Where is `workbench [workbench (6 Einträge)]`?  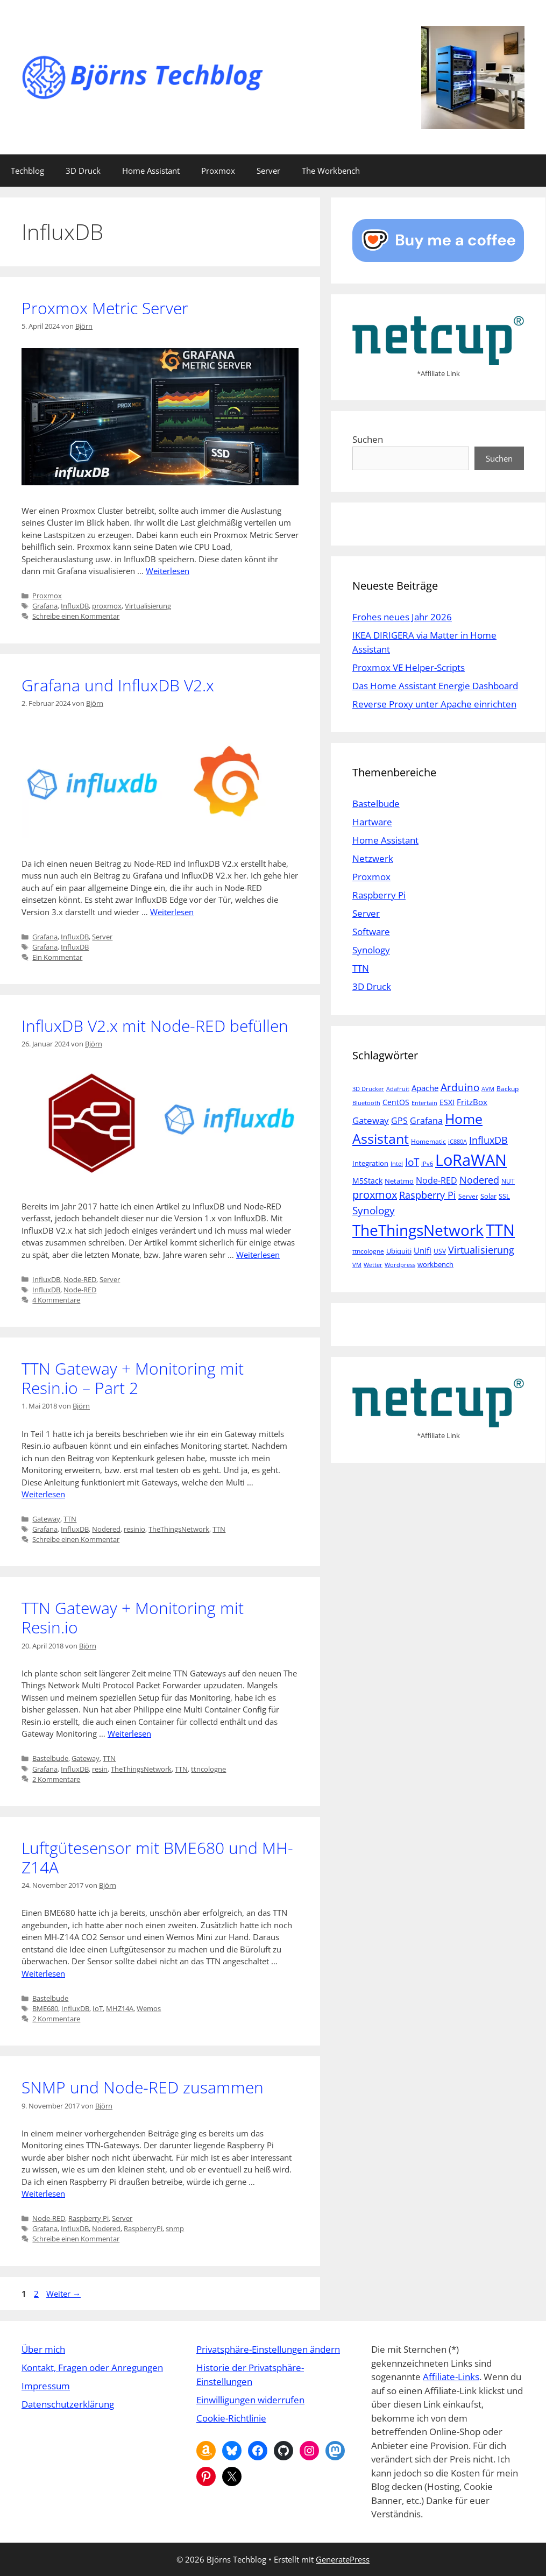 workbench [workbench (6 Einträge)] is located at coordinates (435, 1264).